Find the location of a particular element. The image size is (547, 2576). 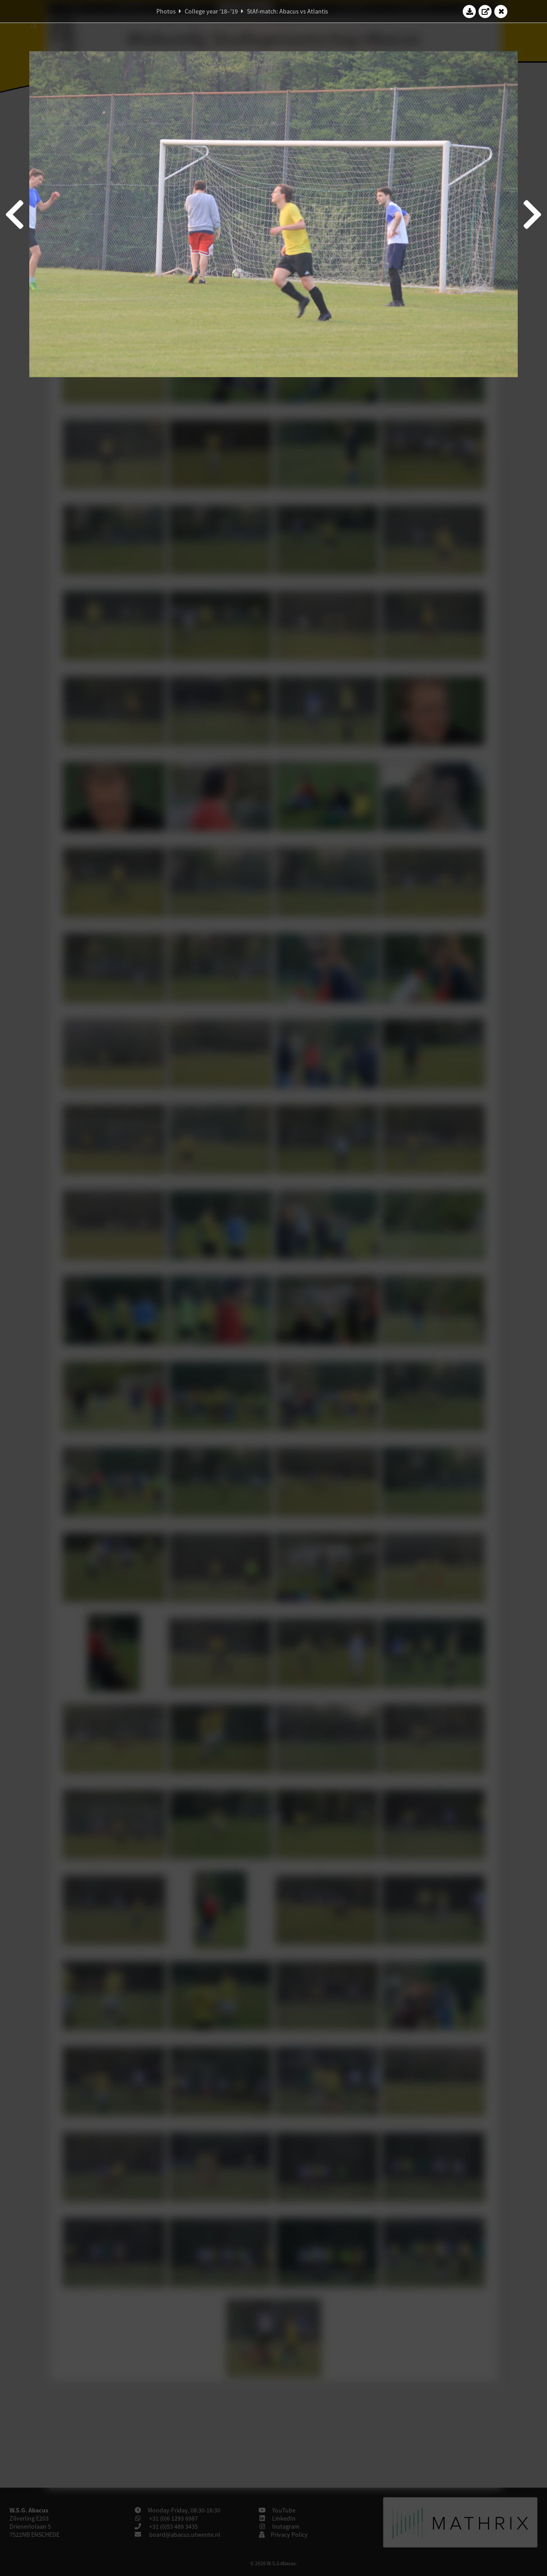

StAf-match: Abacus vs Atlantis is located at coordinates (287, 11).